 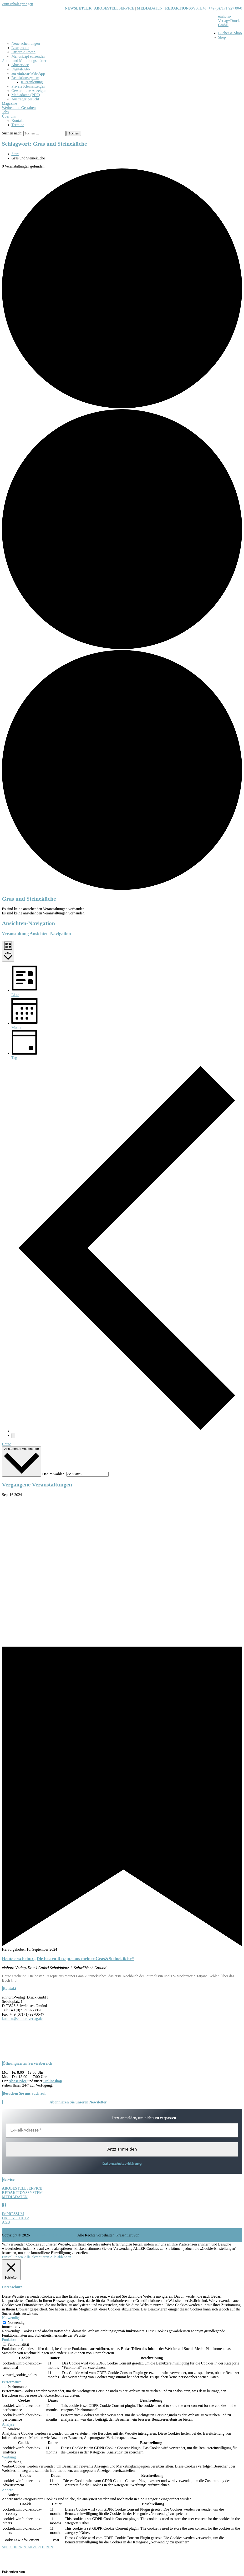 What do you see at coordinates (60, 2257) in the screenshot?
I see `Alle ablehnen [button]` at bounding box center [60, 2257].